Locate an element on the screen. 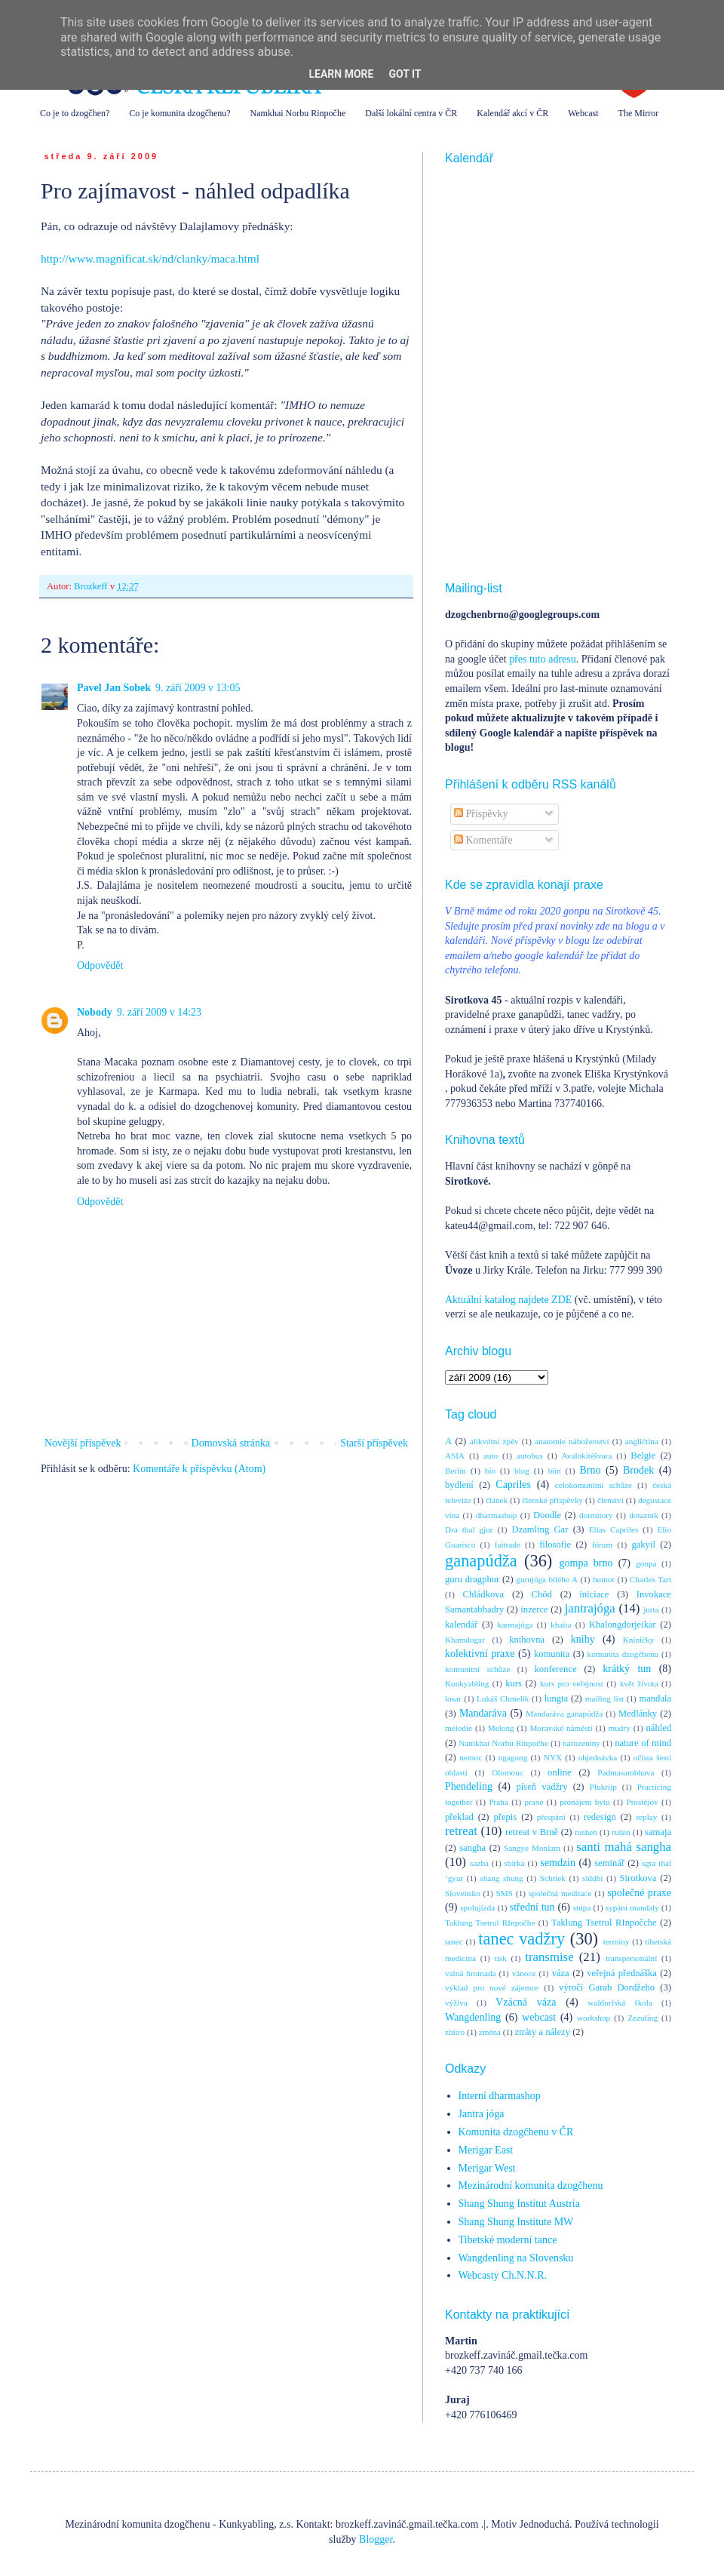 Image resolution: width=724 pixels, height=2576 pixels. Dzamling Gar is located at coordinates (540, 1529).